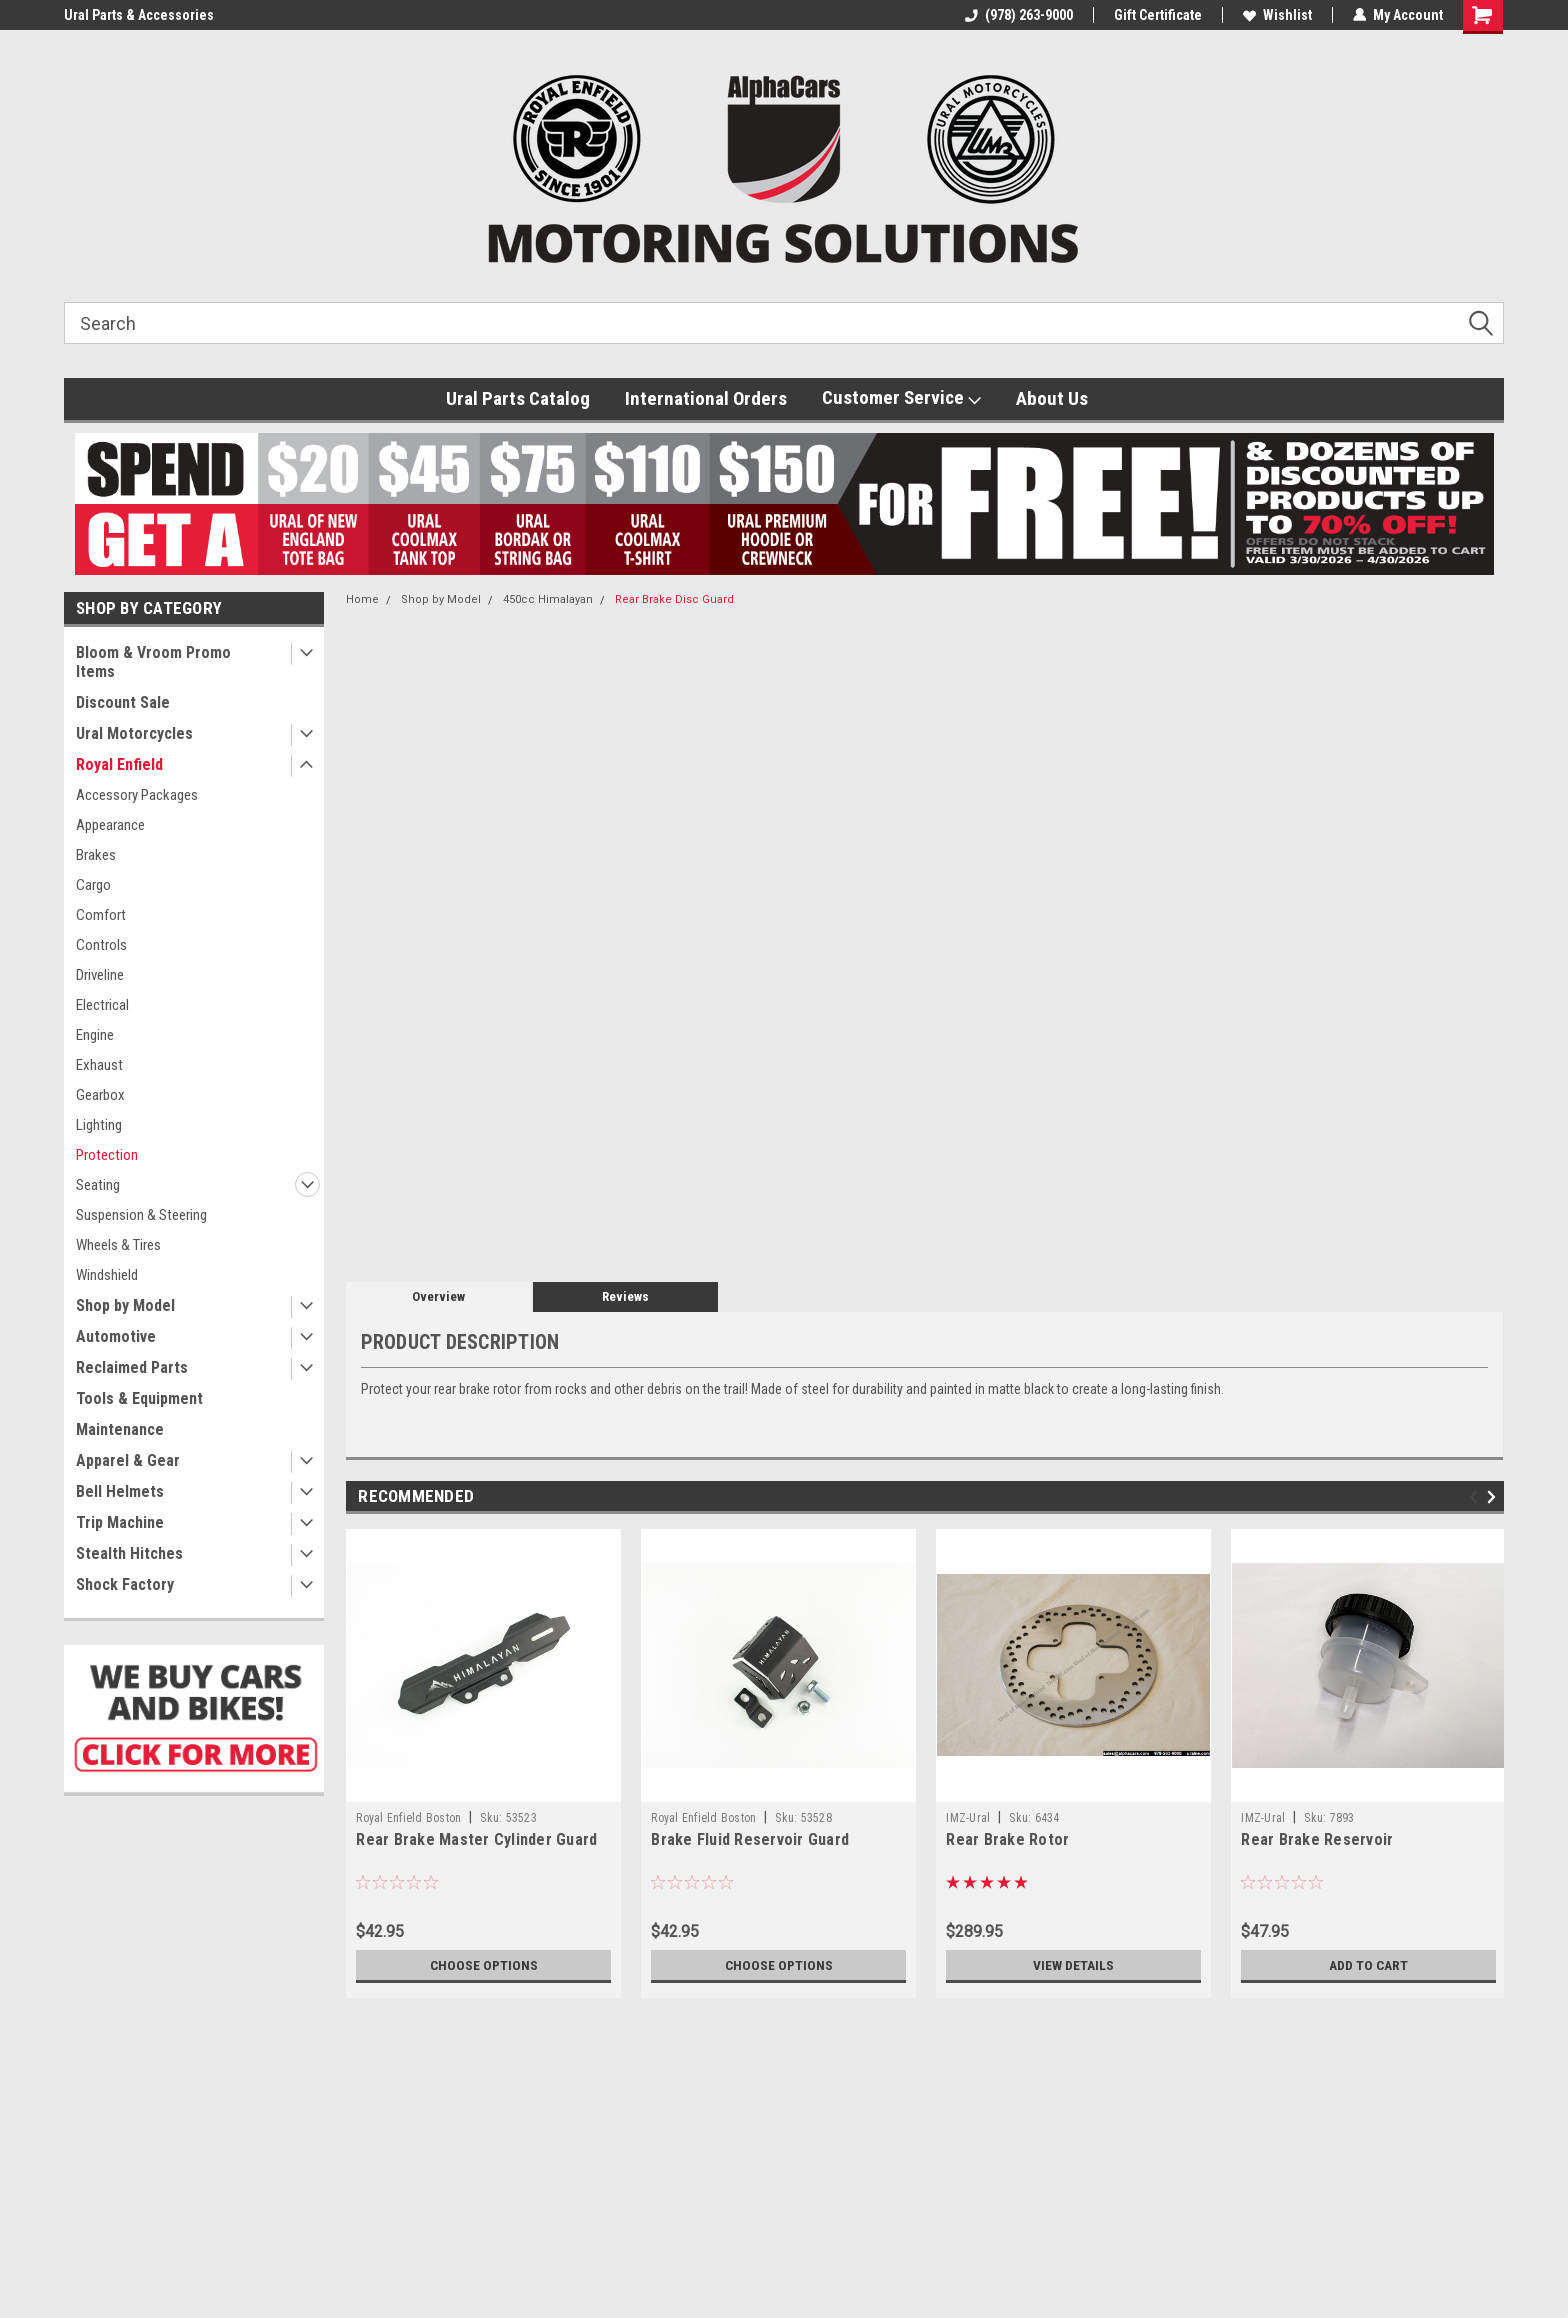  What do you see at coordinates (99, 1065) in the screenshot?
I see `Exhaust` at bounding box center [99, 1065].